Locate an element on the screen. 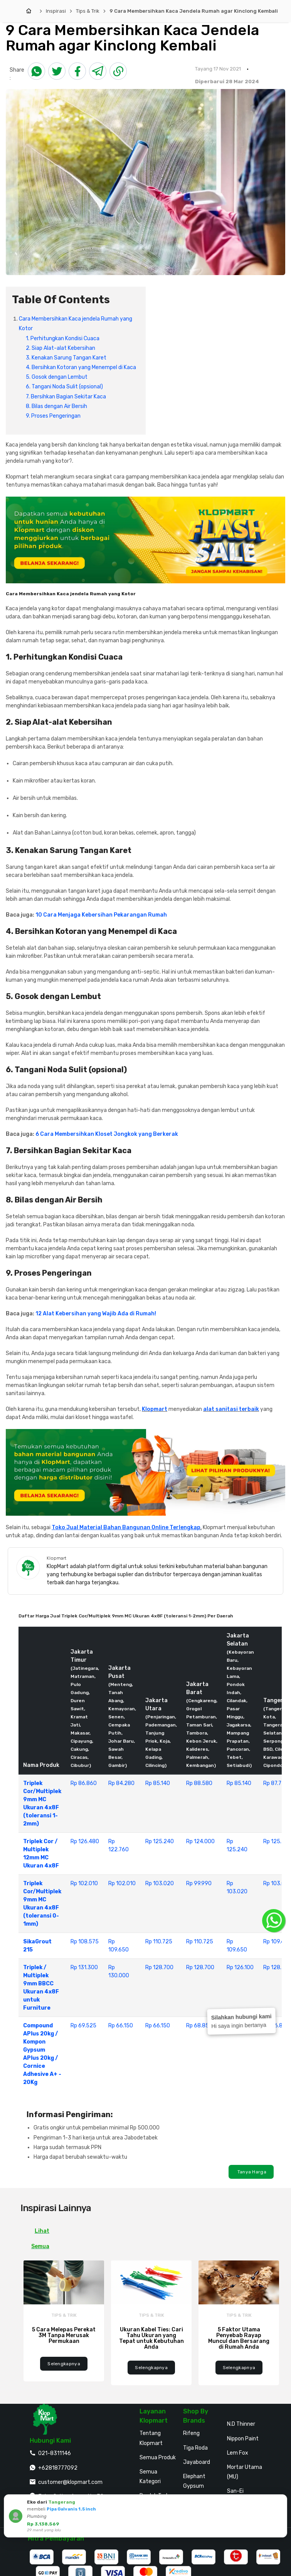 The height and width of the screenshot is (2576, 291). Rp 103.020 is located at coordinates (159, 1883).